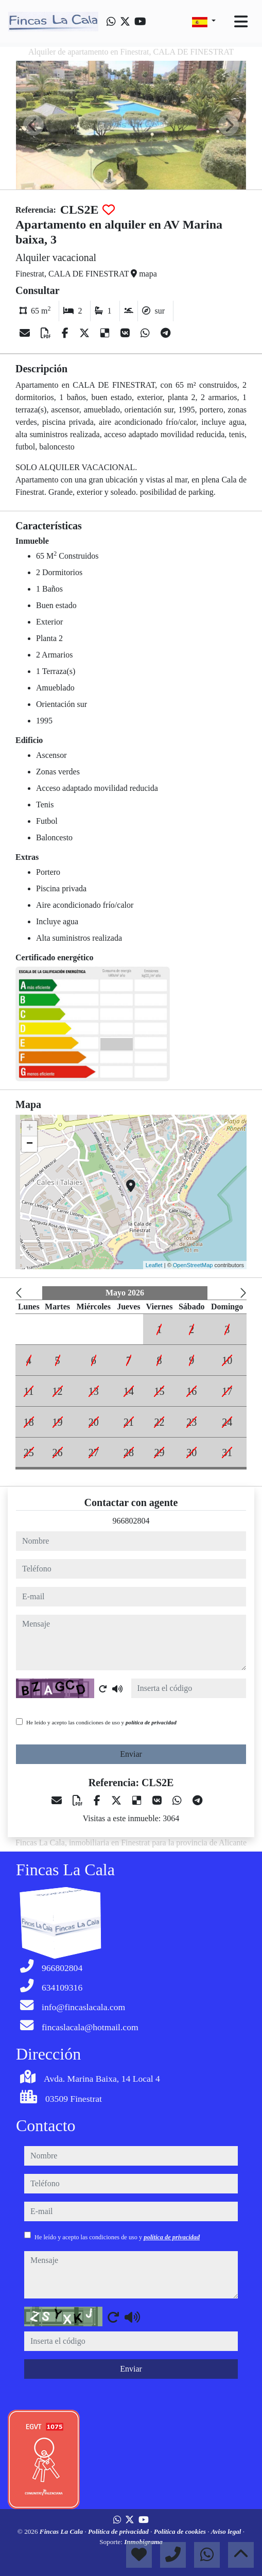  Describe the element at coordinates (180, 2531) in the screenshot. I see `Política de cookies` at that location.